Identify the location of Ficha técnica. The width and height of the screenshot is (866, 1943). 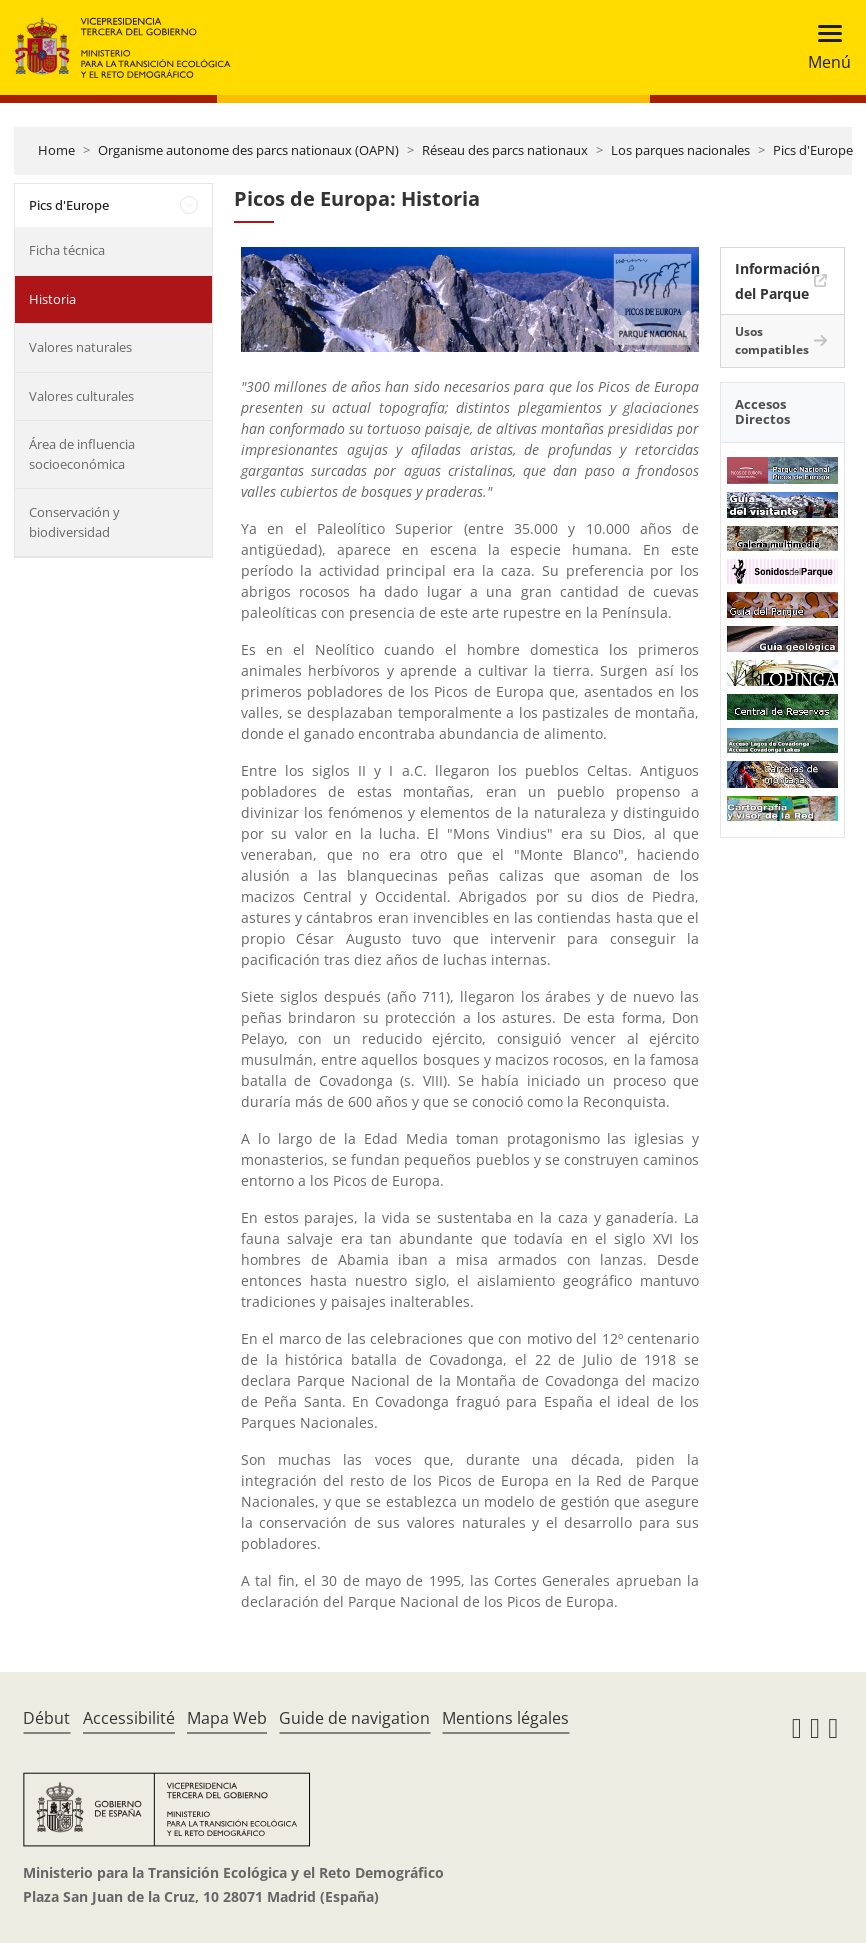
(67, 250).